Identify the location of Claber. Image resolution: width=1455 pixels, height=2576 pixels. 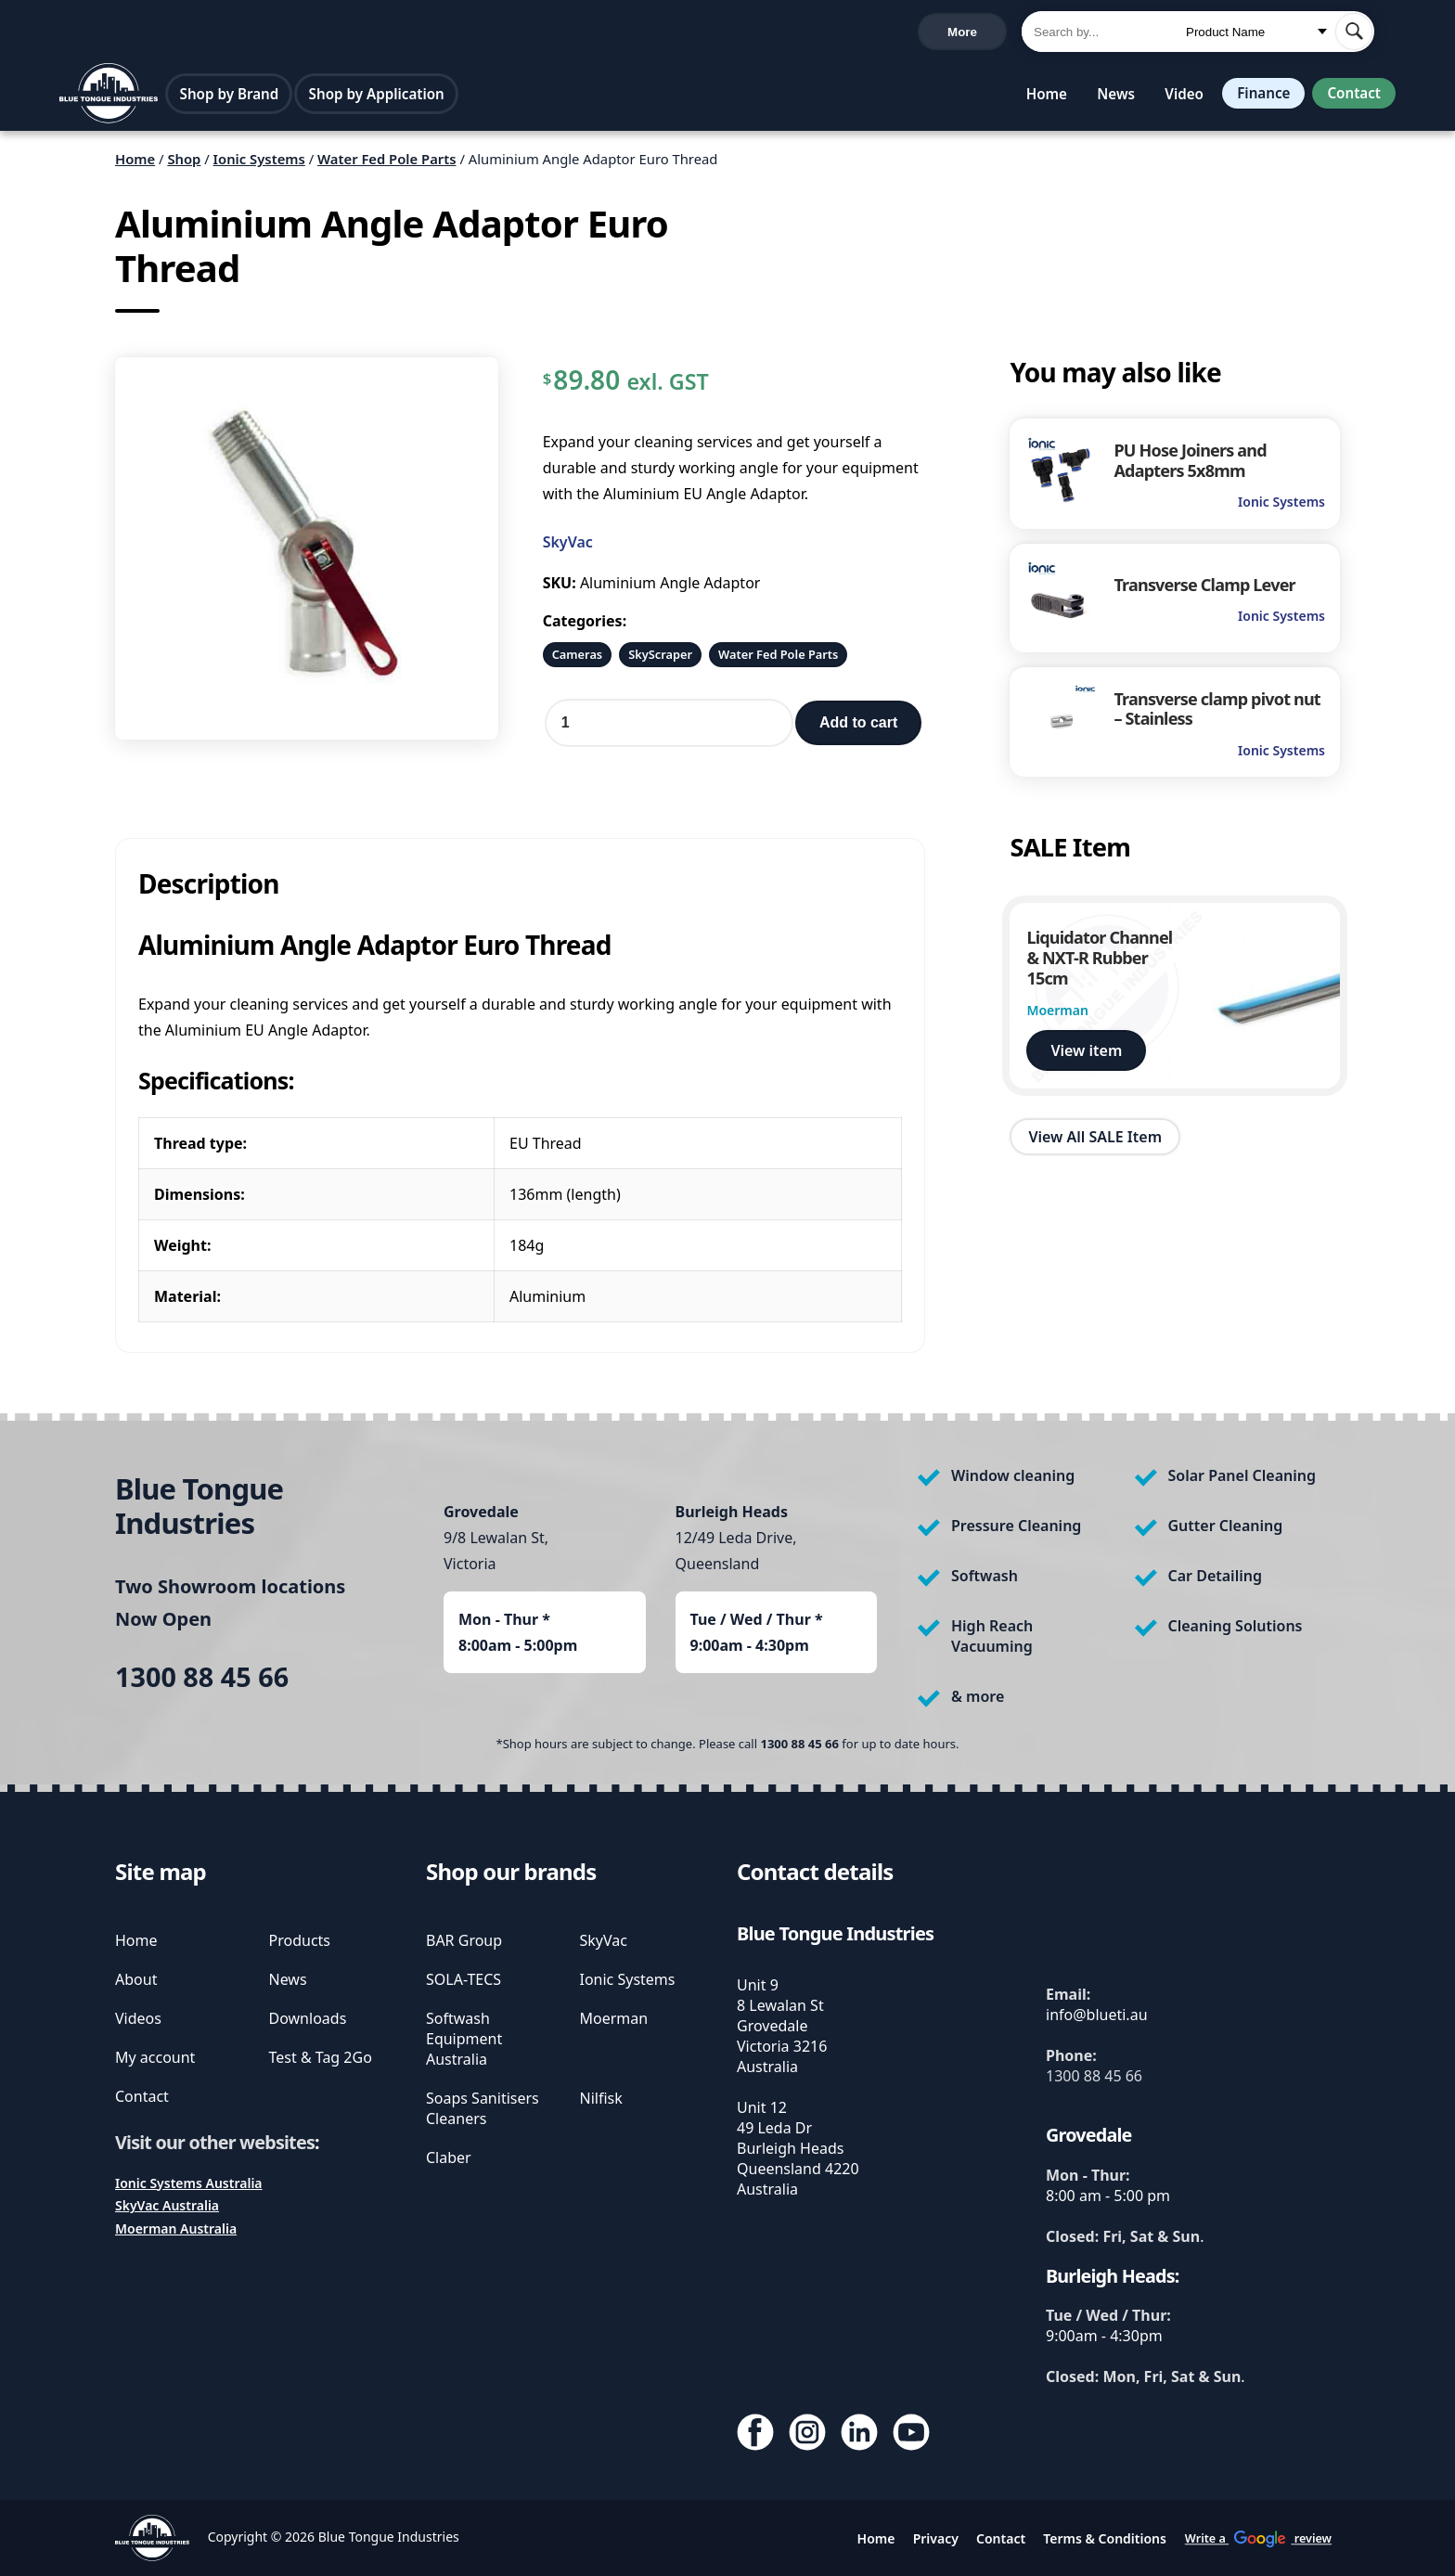
(448, 2157).